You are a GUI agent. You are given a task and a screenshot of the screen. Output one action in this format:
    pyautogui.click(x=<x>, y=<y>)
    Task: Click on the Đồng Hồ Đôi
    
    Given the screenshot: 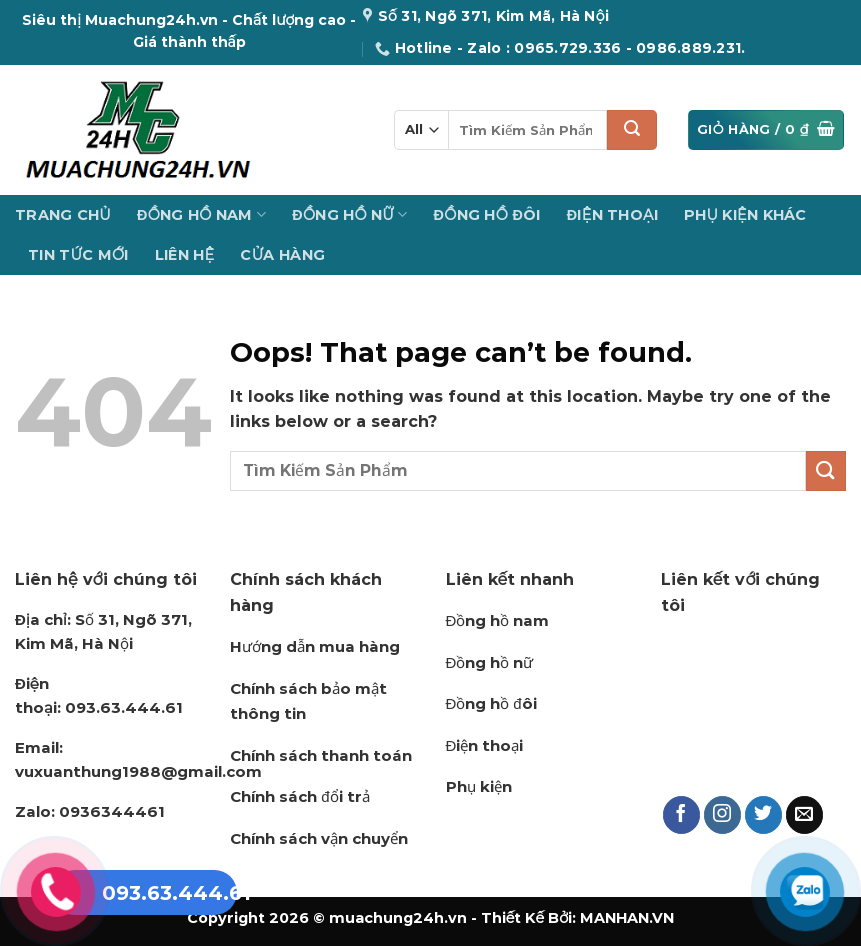 What is the action you would take?
    pyautogui.click(x=487, y=215)
    